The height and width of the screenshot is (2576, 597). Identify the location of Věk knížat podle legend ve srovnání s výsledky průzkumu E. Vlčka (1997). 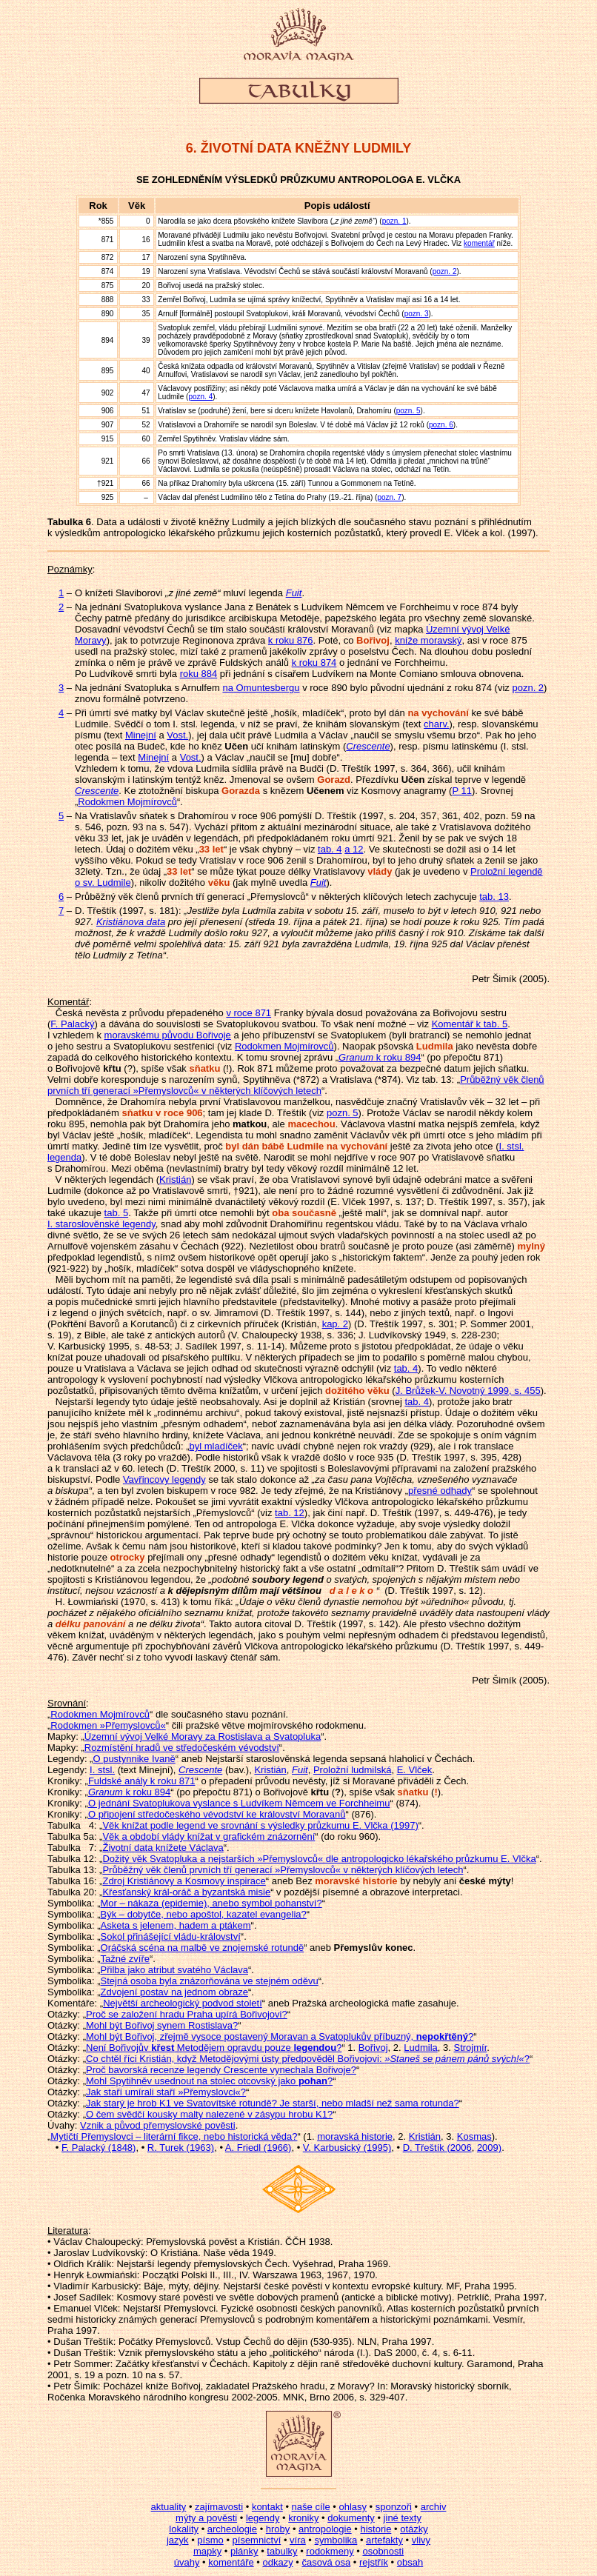
(260, 1825).